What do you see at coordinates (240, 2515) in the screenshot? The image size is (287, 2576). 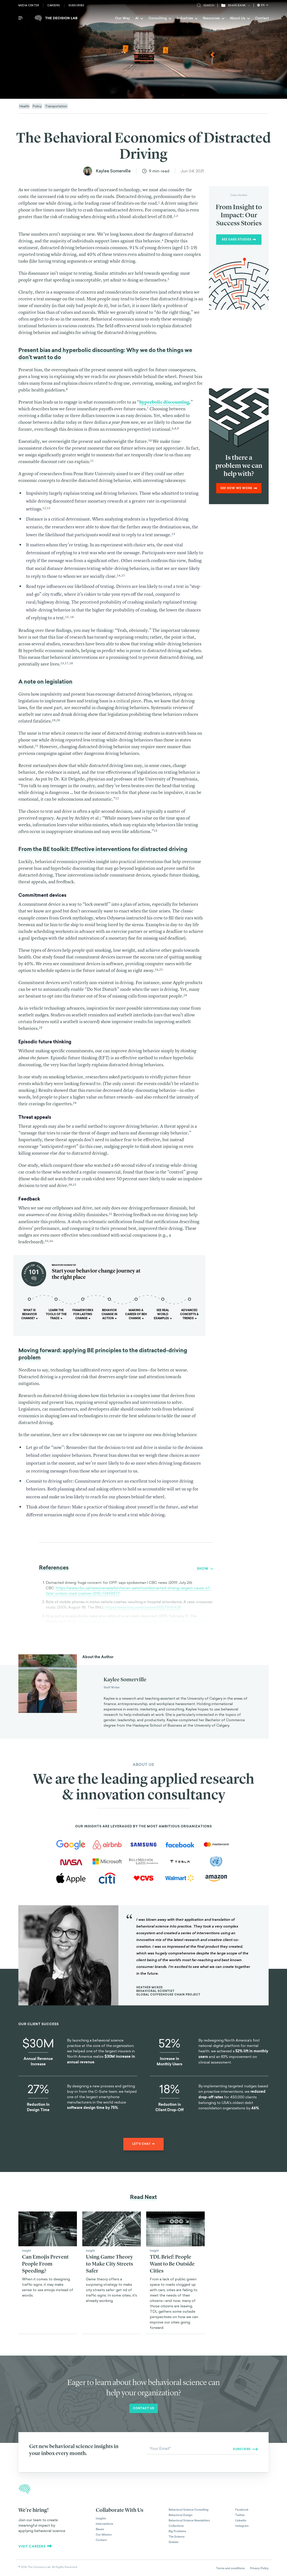 I see `Twitter [The Decision Lab on Twitter]` at bounding box center [240, 2515].